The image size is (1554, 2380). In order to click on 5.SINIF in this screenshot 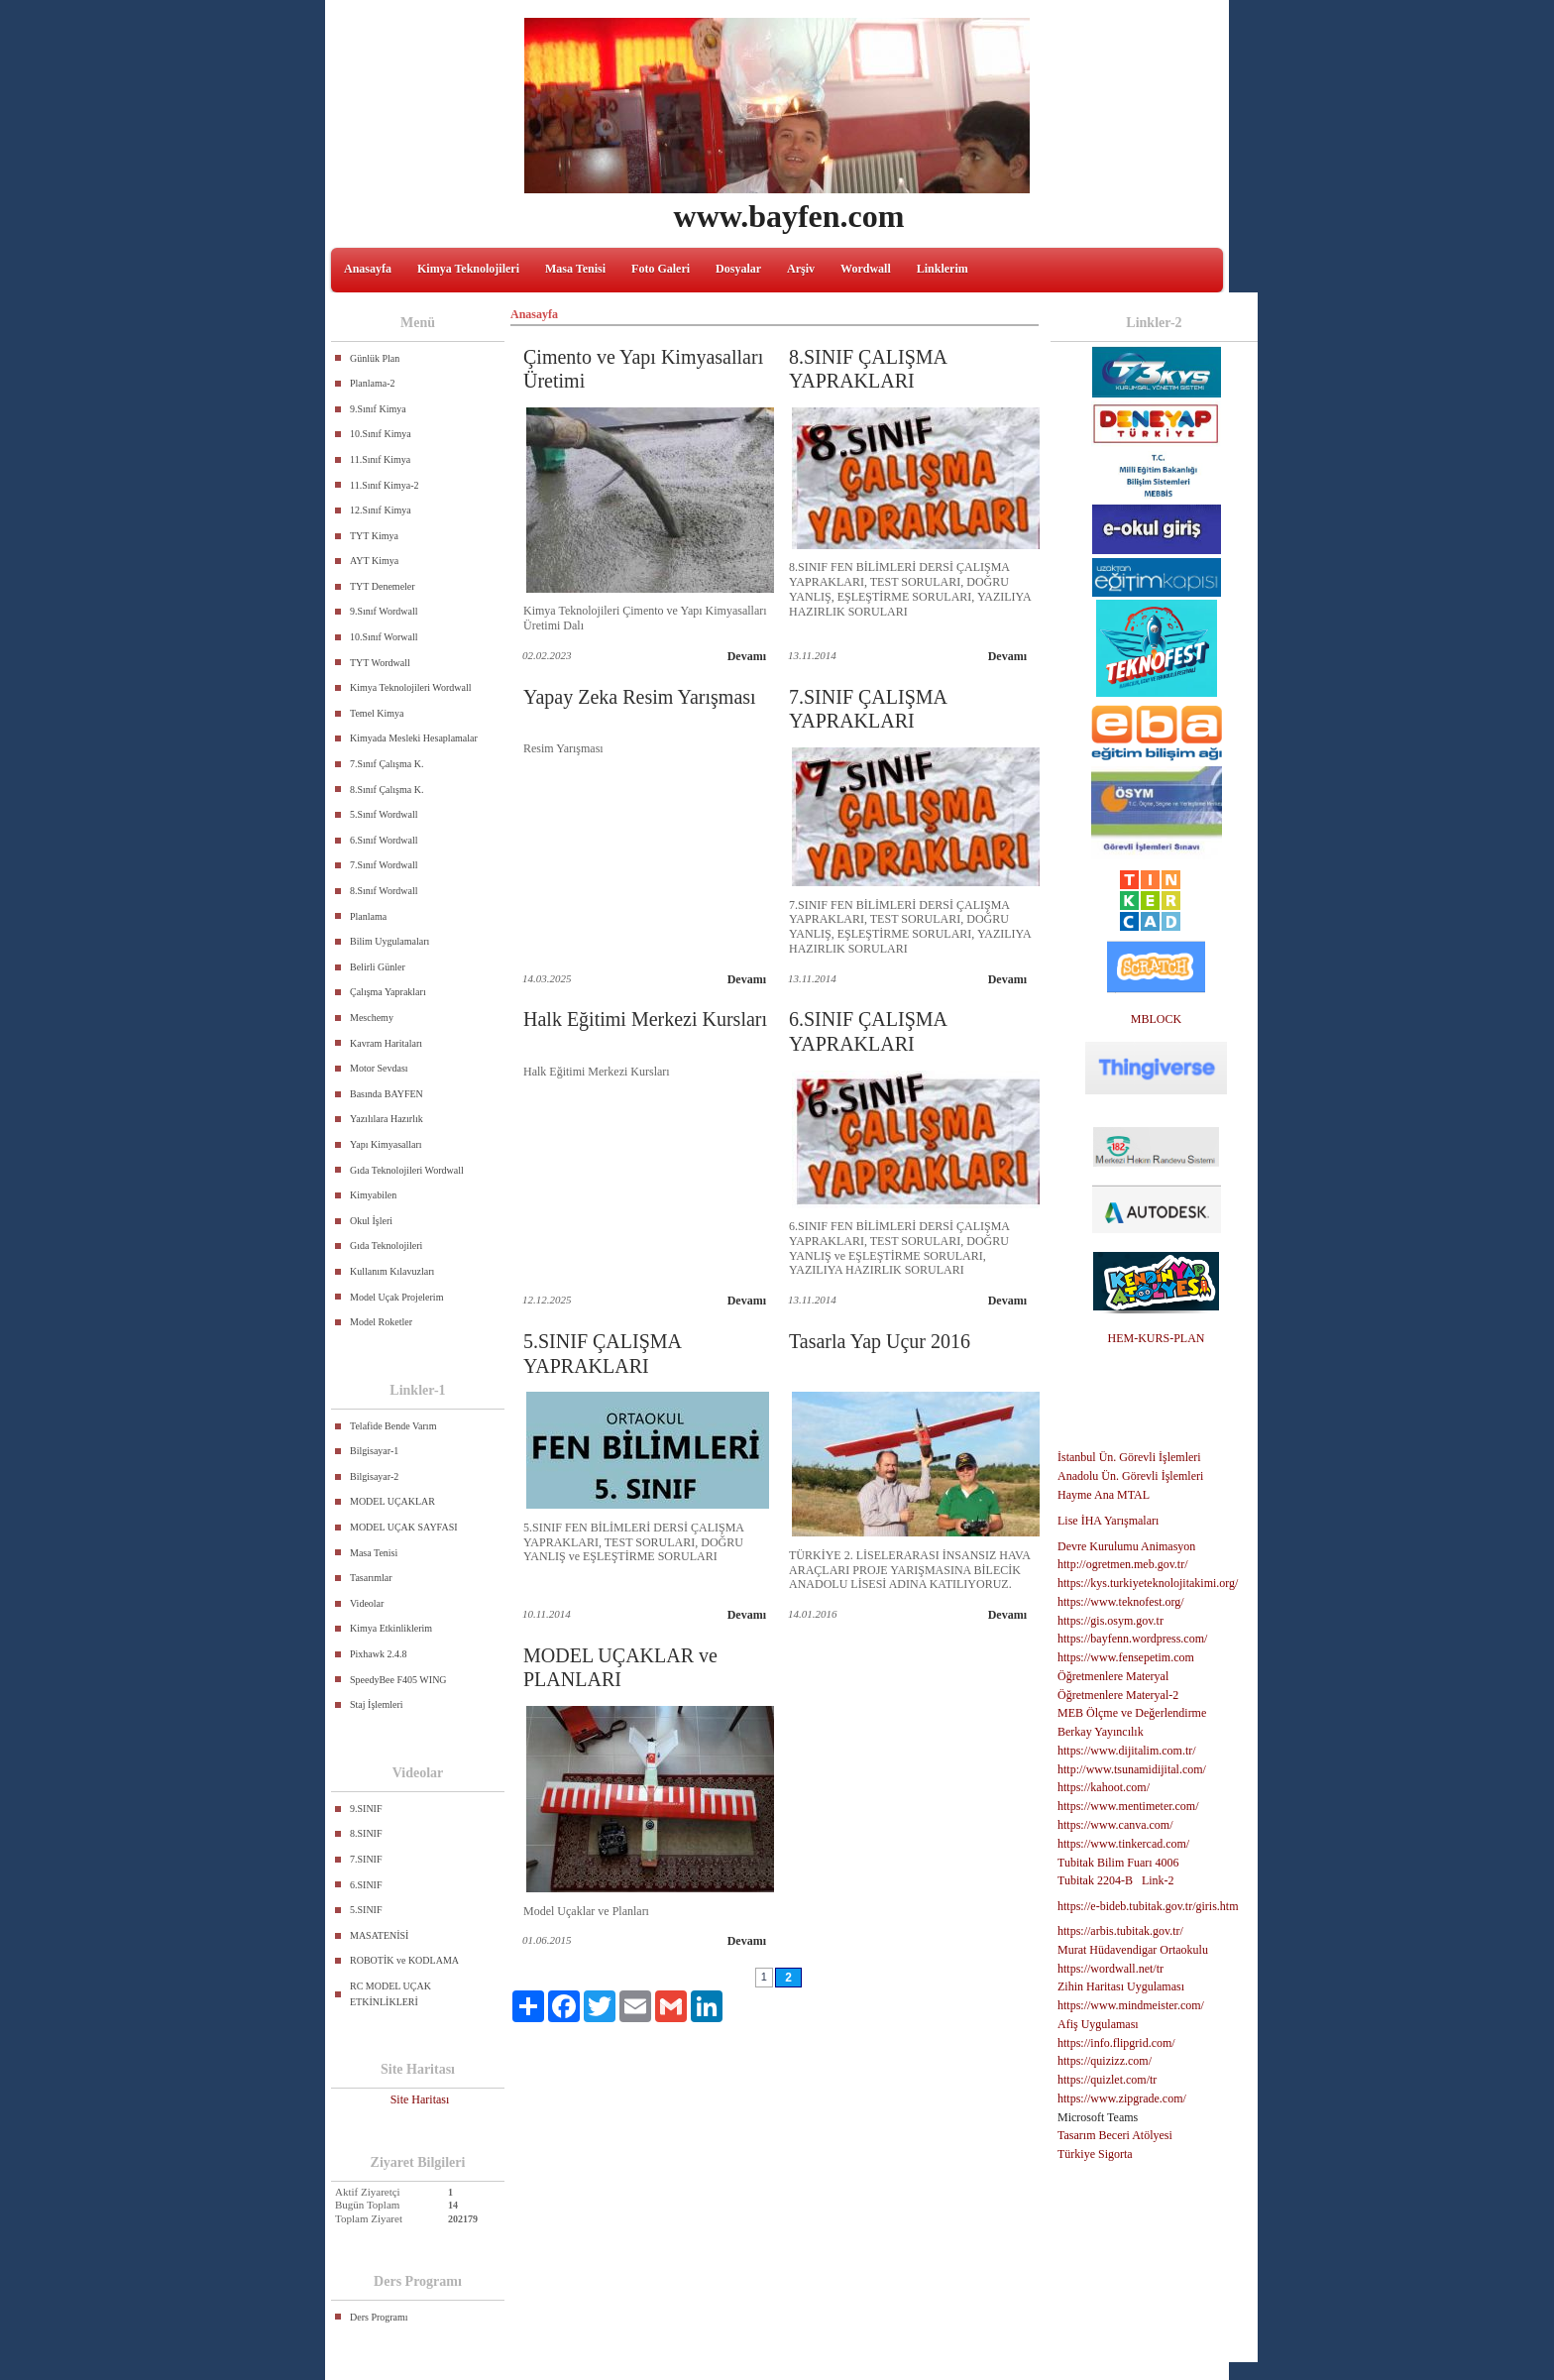, I will do `click(366, 1909)`.